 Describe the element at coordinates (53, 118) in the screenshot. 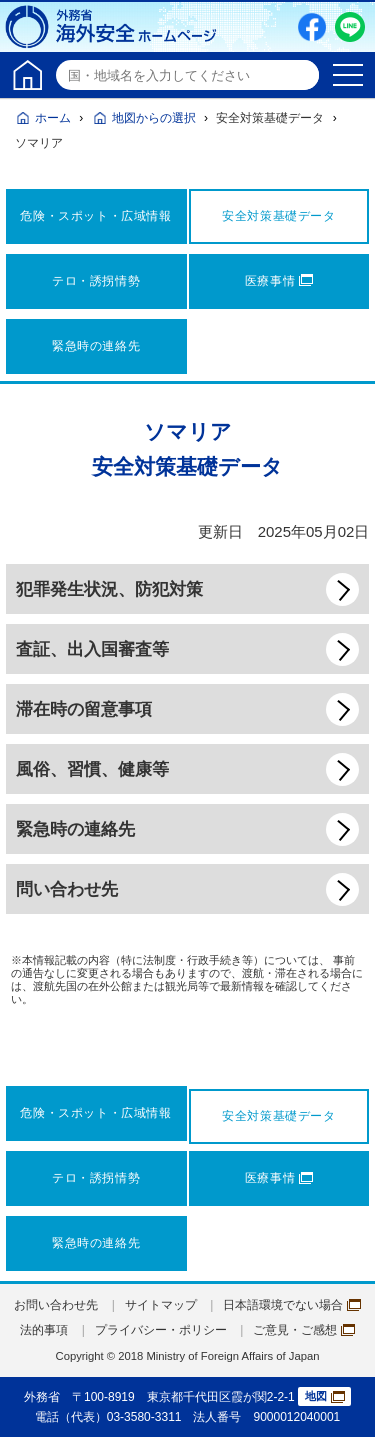

I see `ホーム` at that location.